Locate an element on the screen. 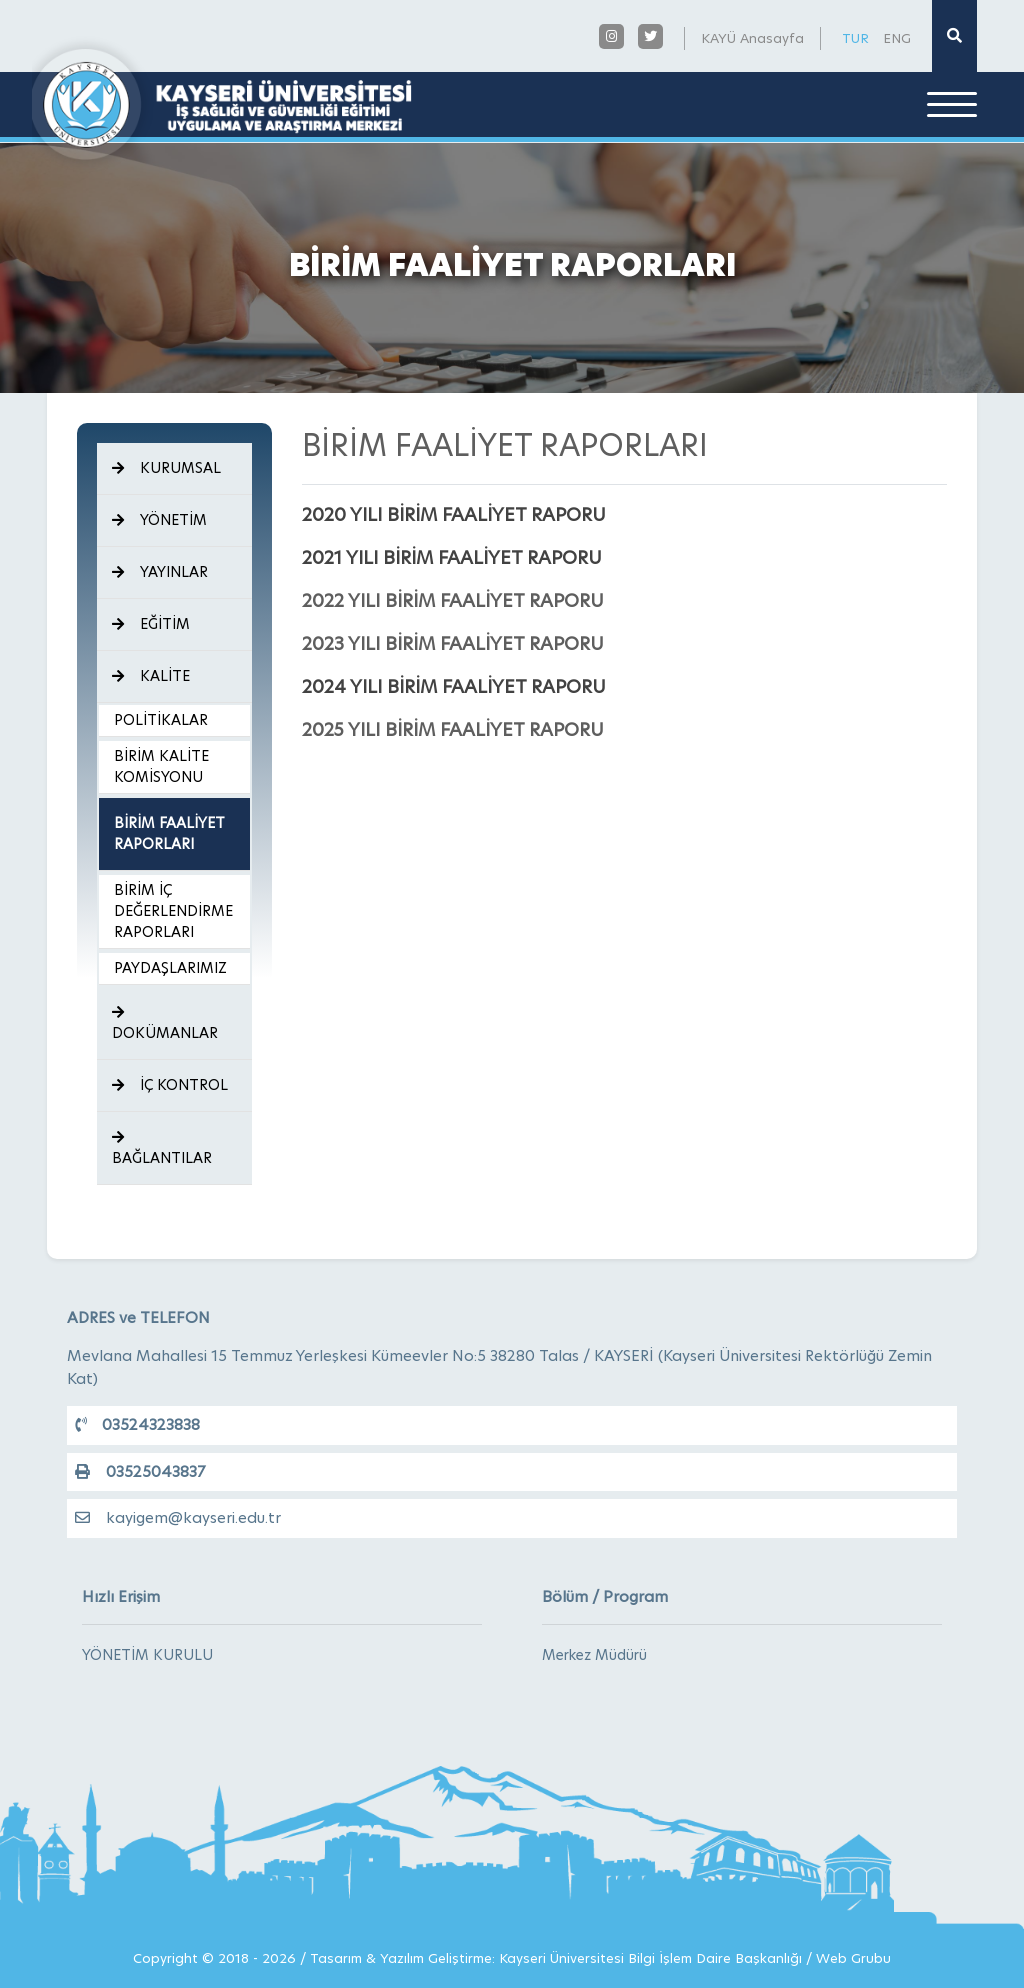  Merkez Müdürü is located at coordinates (594, 1655).